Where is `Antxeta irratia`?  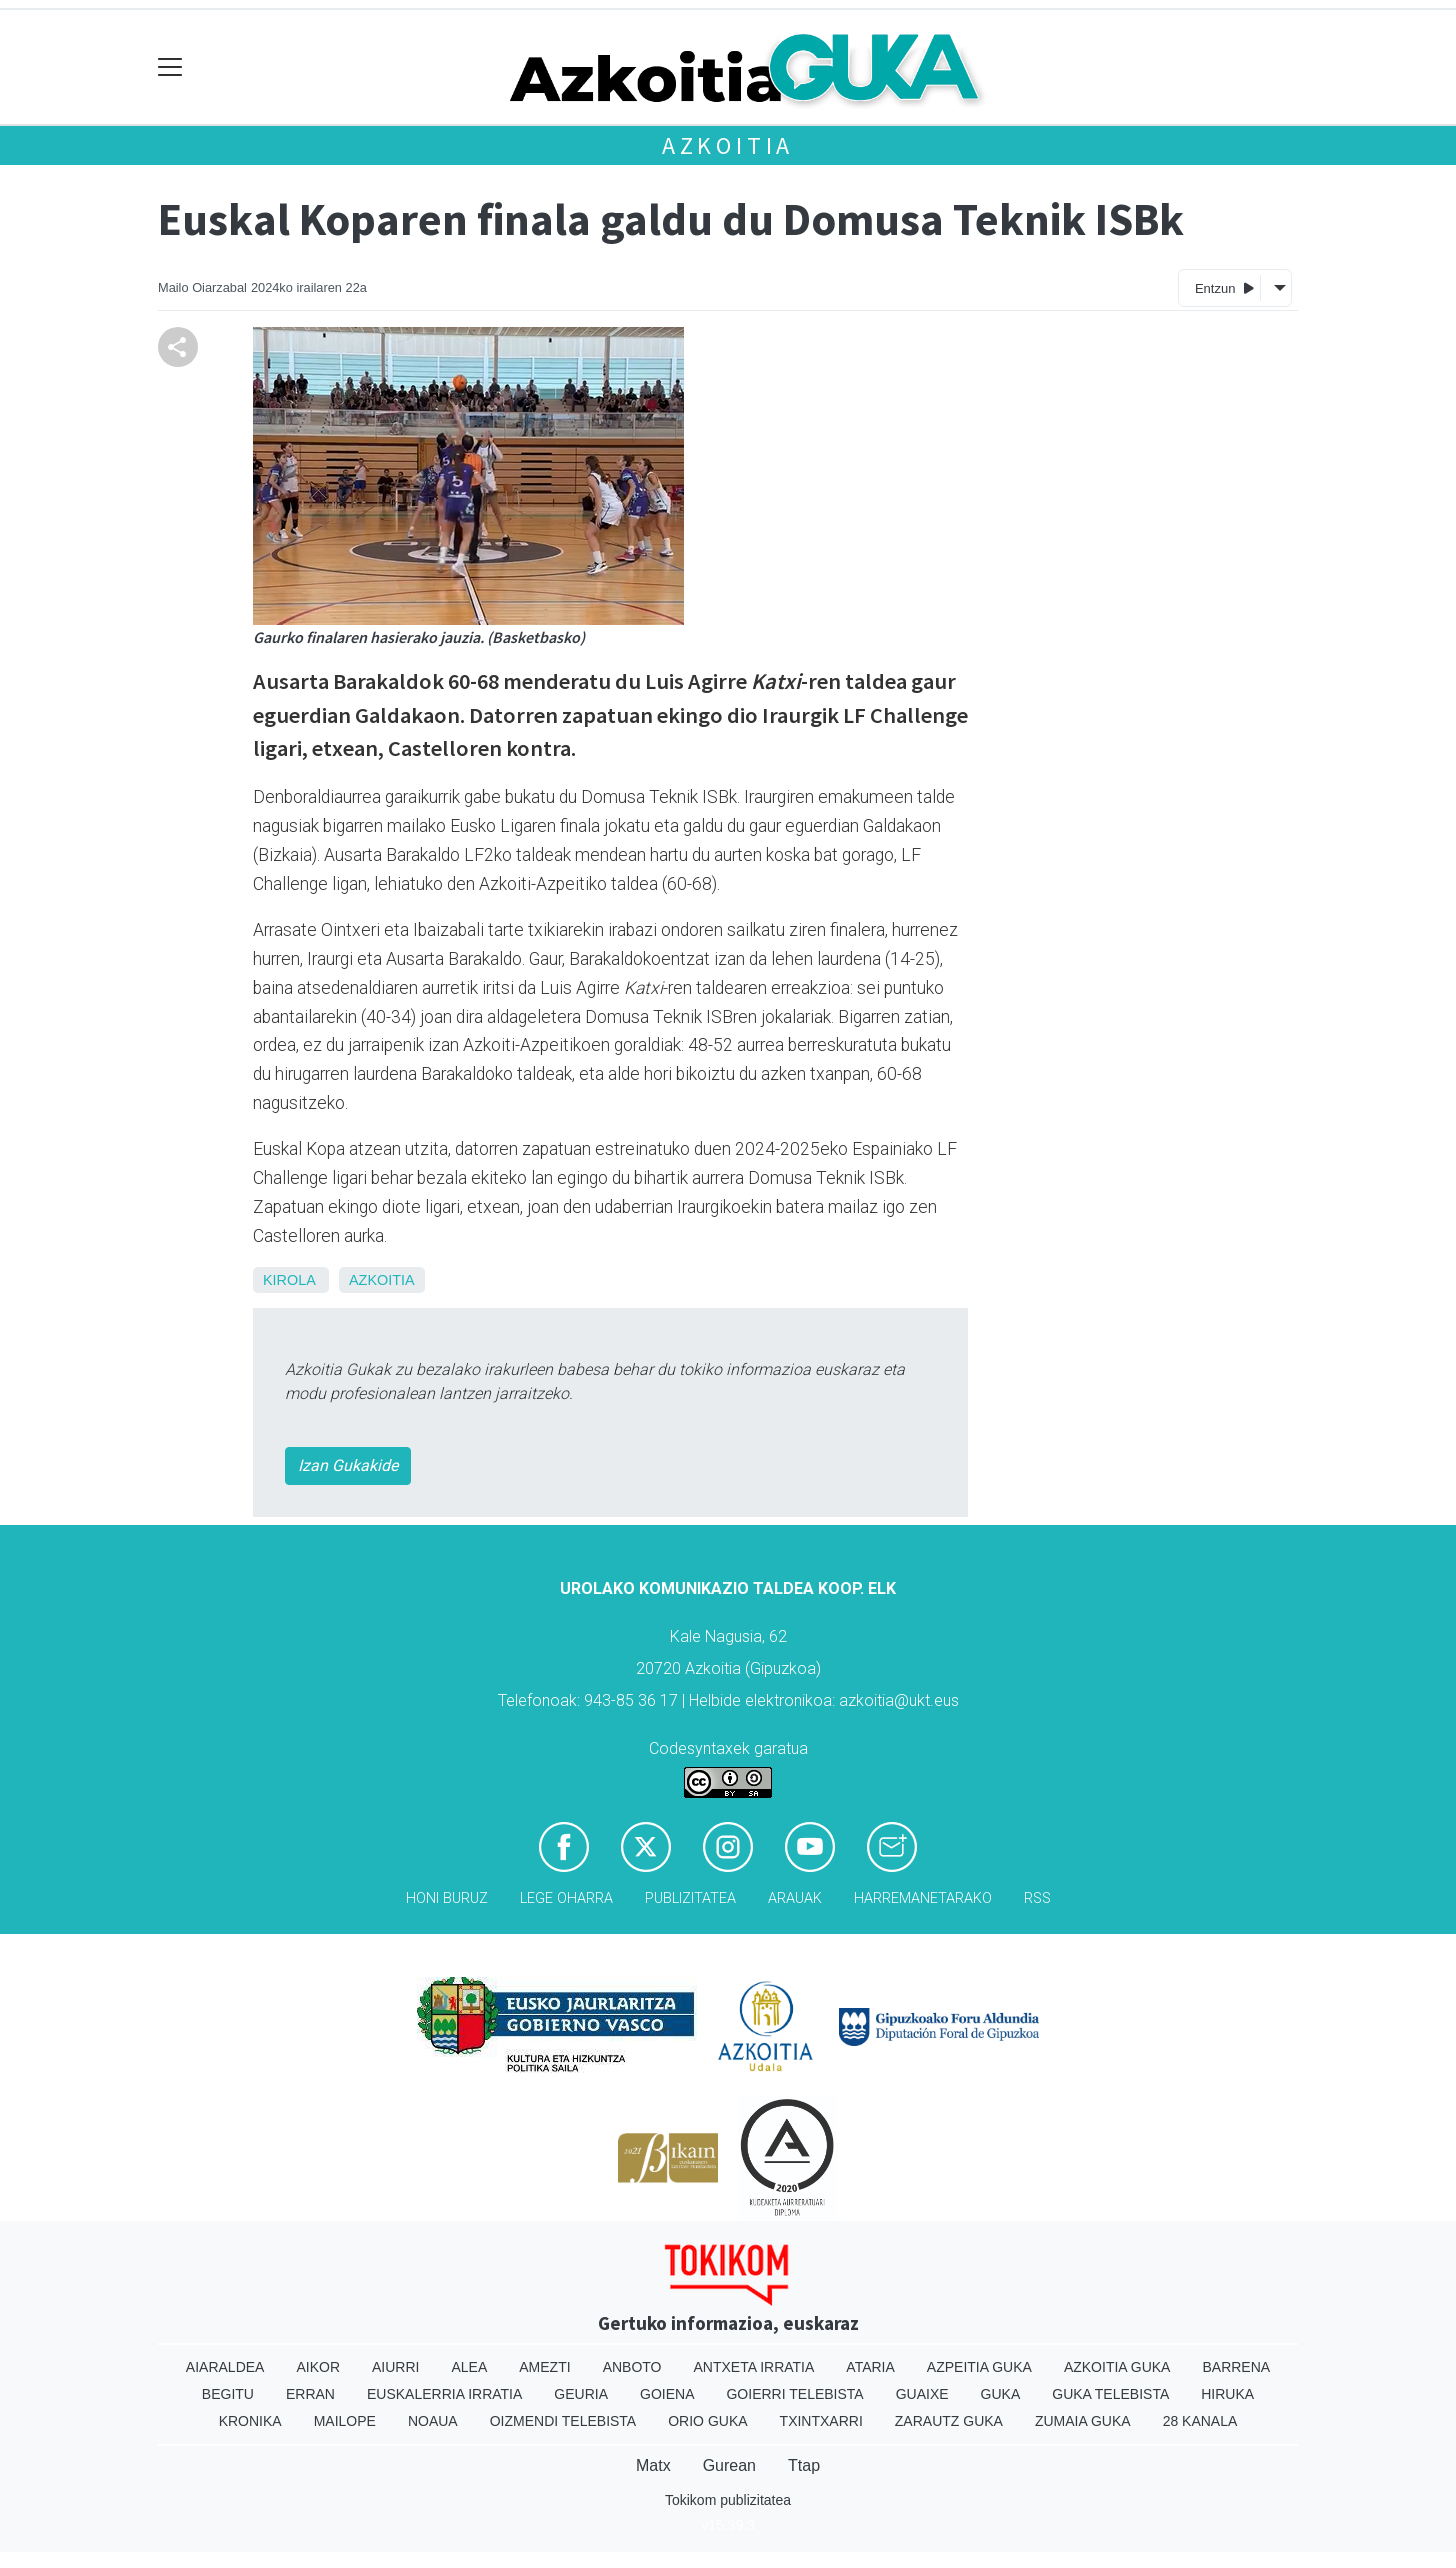
Antxeta irratia is located at coordinates (754, 2367).